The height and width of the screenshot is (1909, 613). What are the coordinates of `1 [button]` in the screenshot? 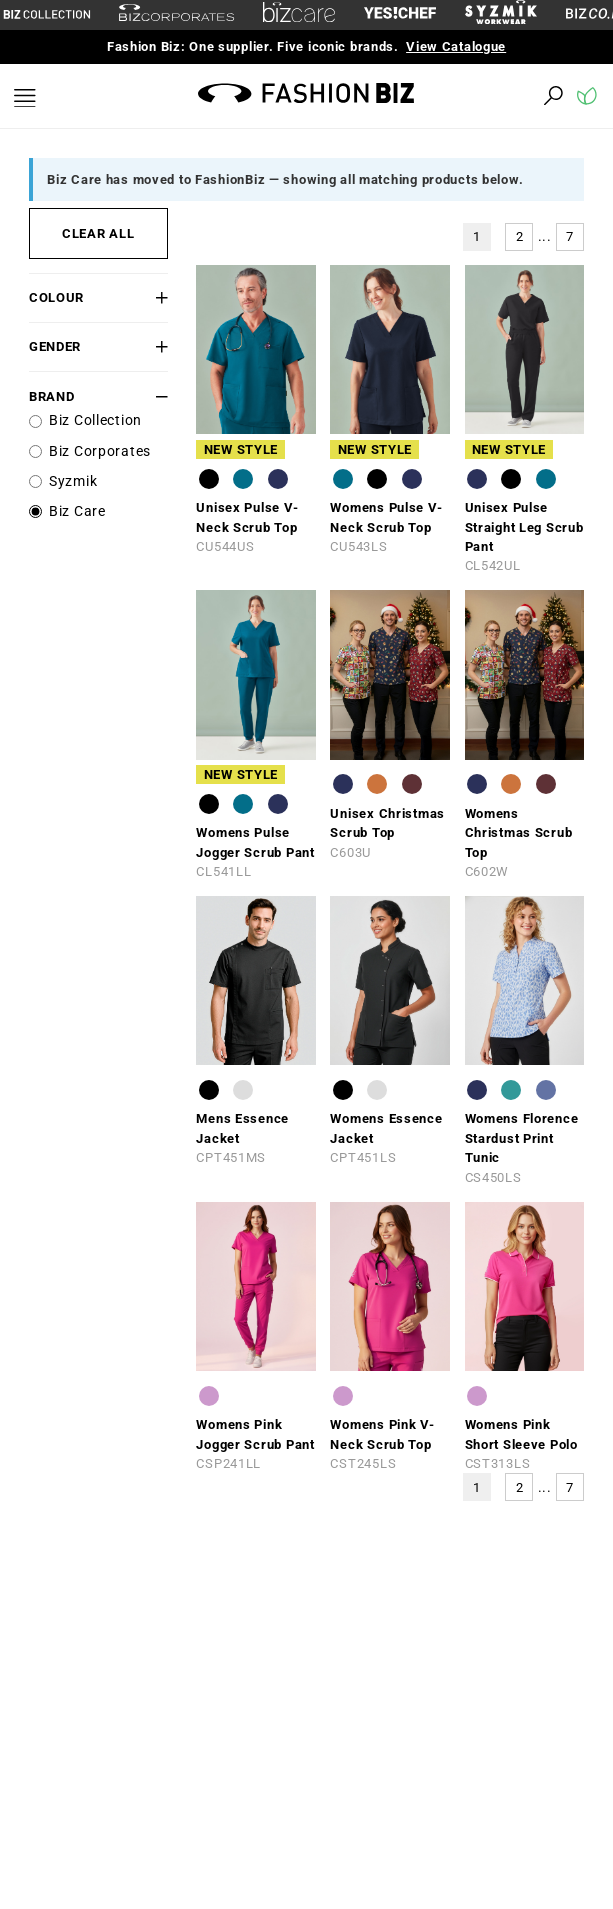 It's located at (477, 236).